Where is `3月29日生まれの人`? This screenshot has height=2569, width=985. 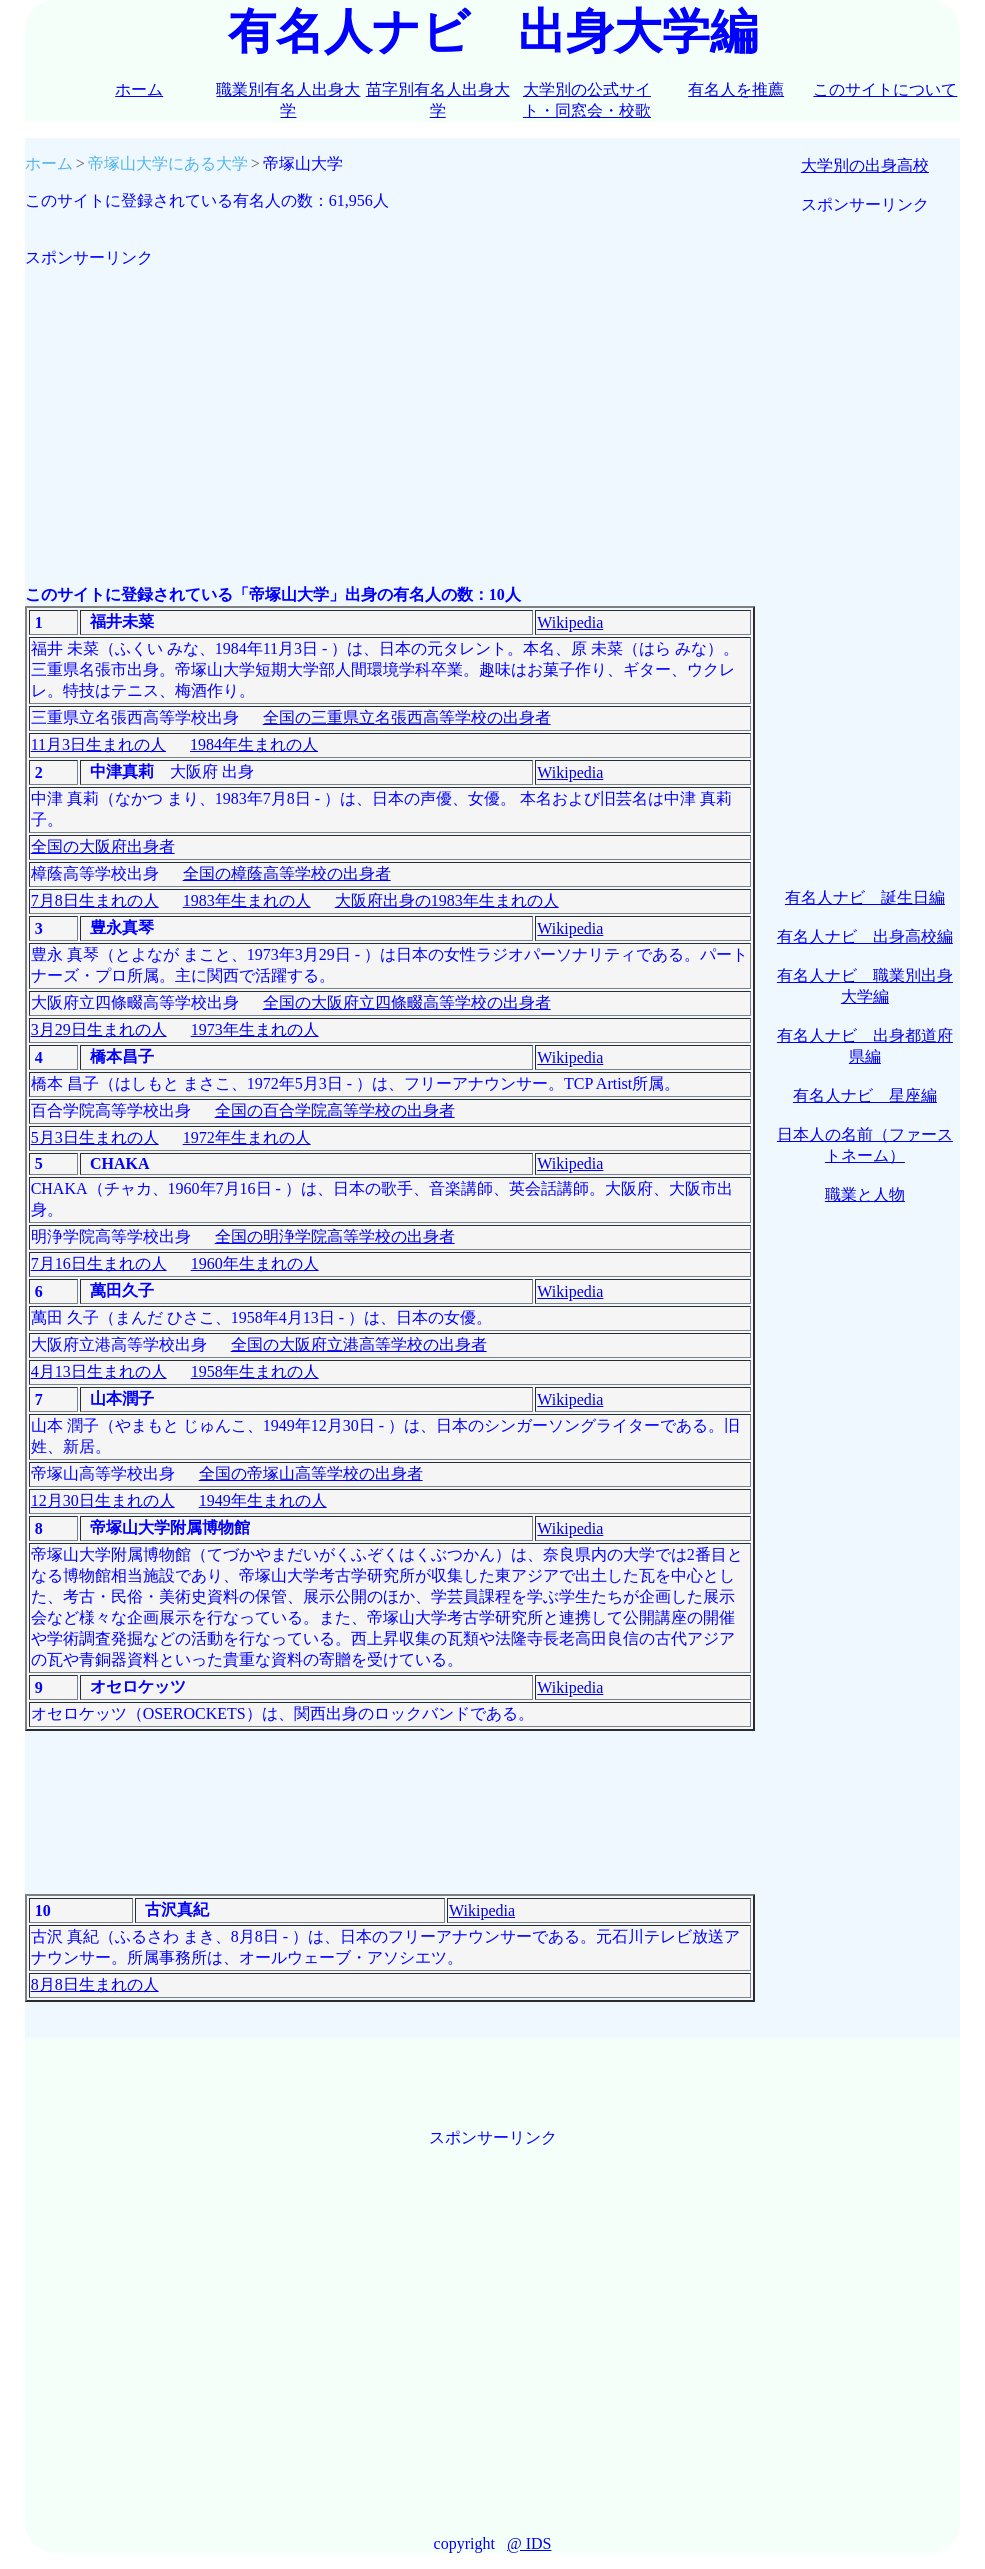
3月29日生まれの人 is located at coordinates (99, 1029).